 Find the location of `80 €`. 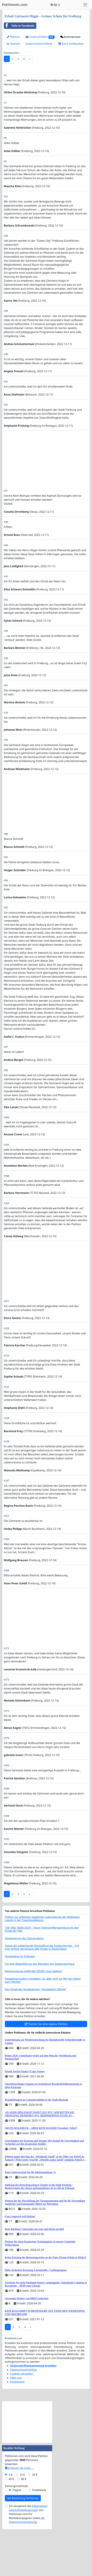

80 € is located at coordinates (23, 2526).